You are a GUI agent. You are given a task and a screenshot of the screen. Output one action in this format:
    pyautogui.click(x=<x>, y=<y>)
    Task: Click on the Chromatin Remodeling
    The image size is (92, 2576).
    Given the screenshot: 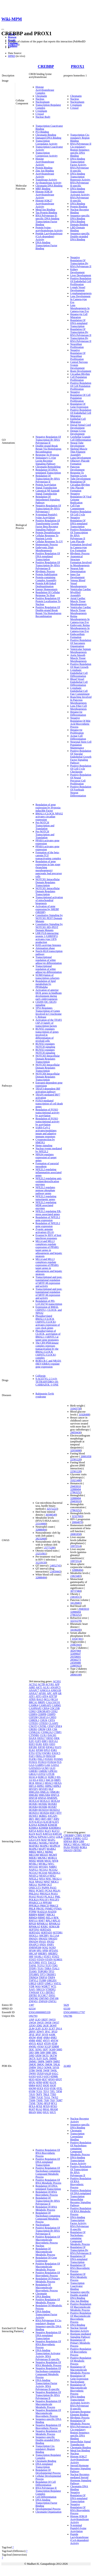 What is the action you would take?
    pyautogui.click(x=48, y=466)
    